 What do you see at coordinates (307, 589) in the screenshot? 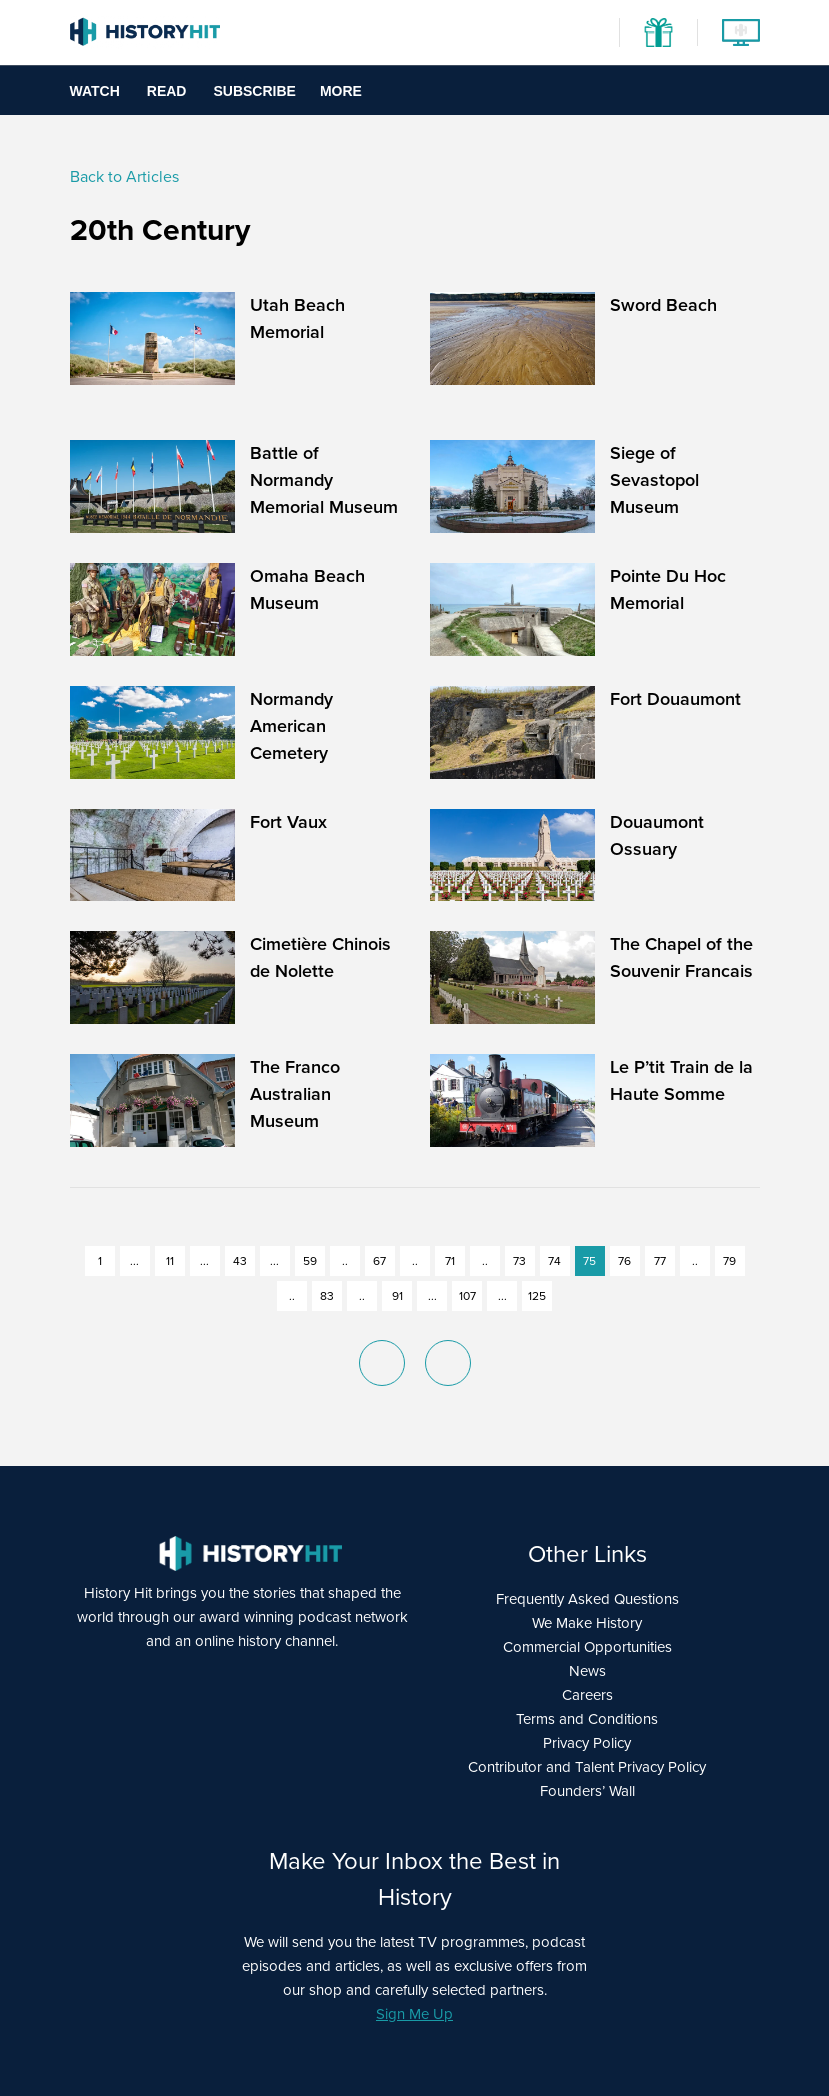
I see `Omaha Beach Museum` at bounding box center [307, 589].